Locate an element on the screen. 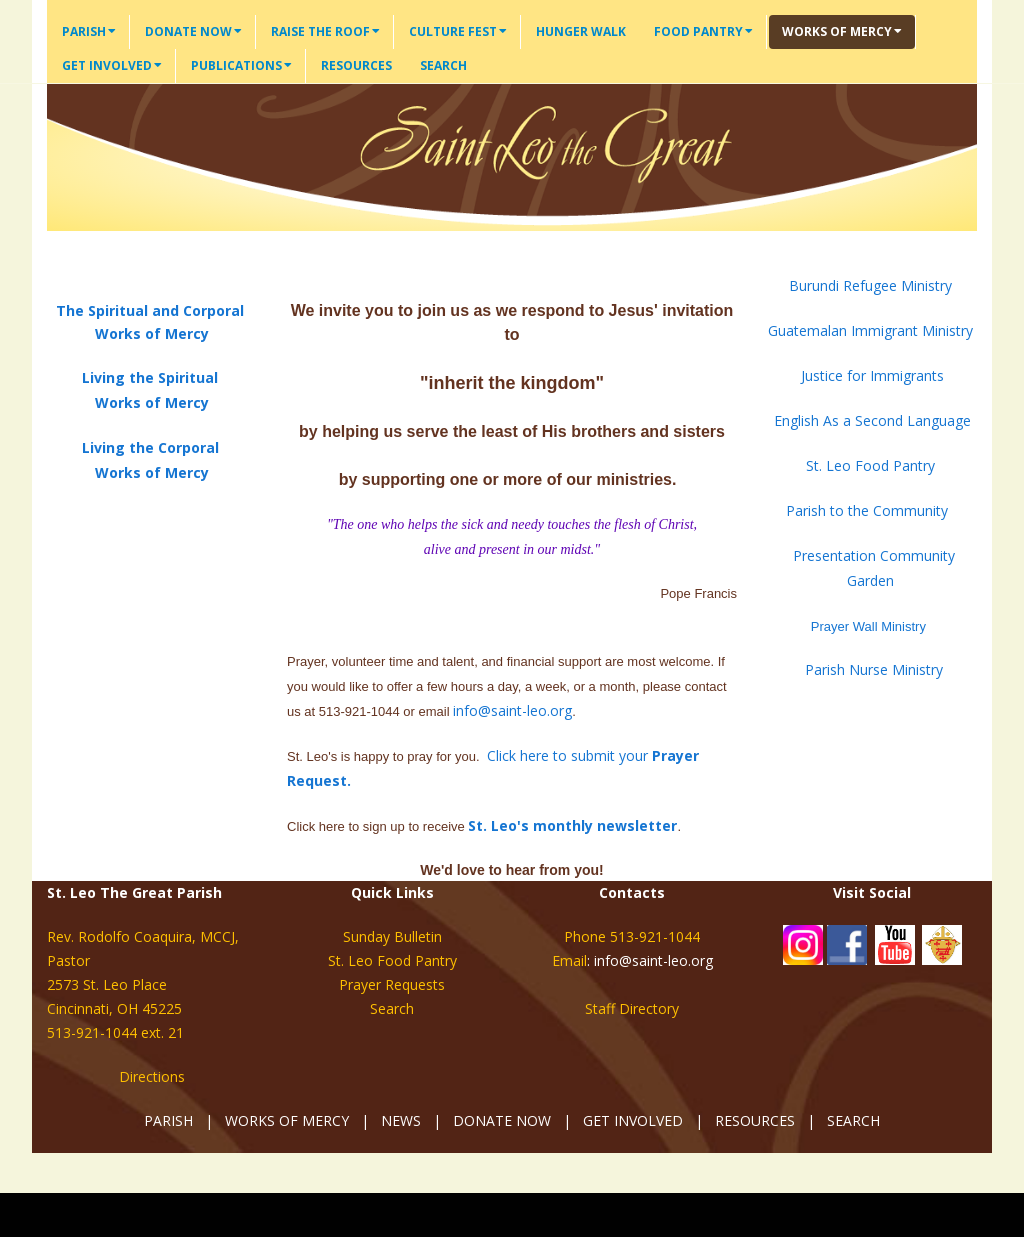 Image resolution: width=1024 pixels, height=1237 pixels. Get Involved is located at coordinates (112, 65).